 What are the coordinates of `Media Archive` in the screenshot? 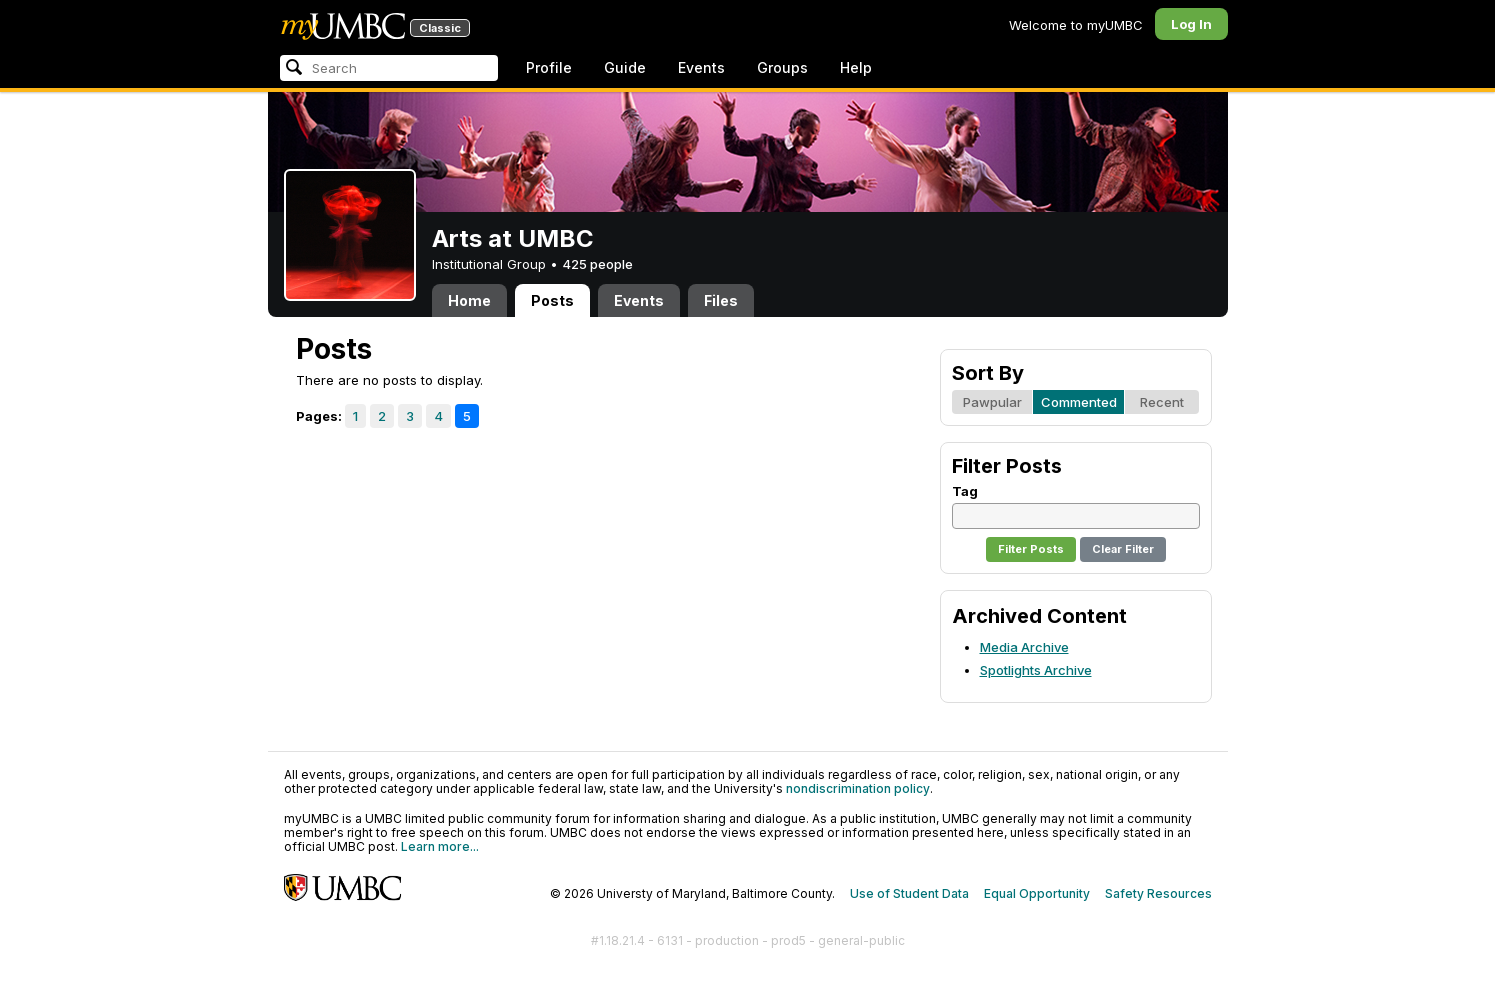 It's located at (1024, 647).